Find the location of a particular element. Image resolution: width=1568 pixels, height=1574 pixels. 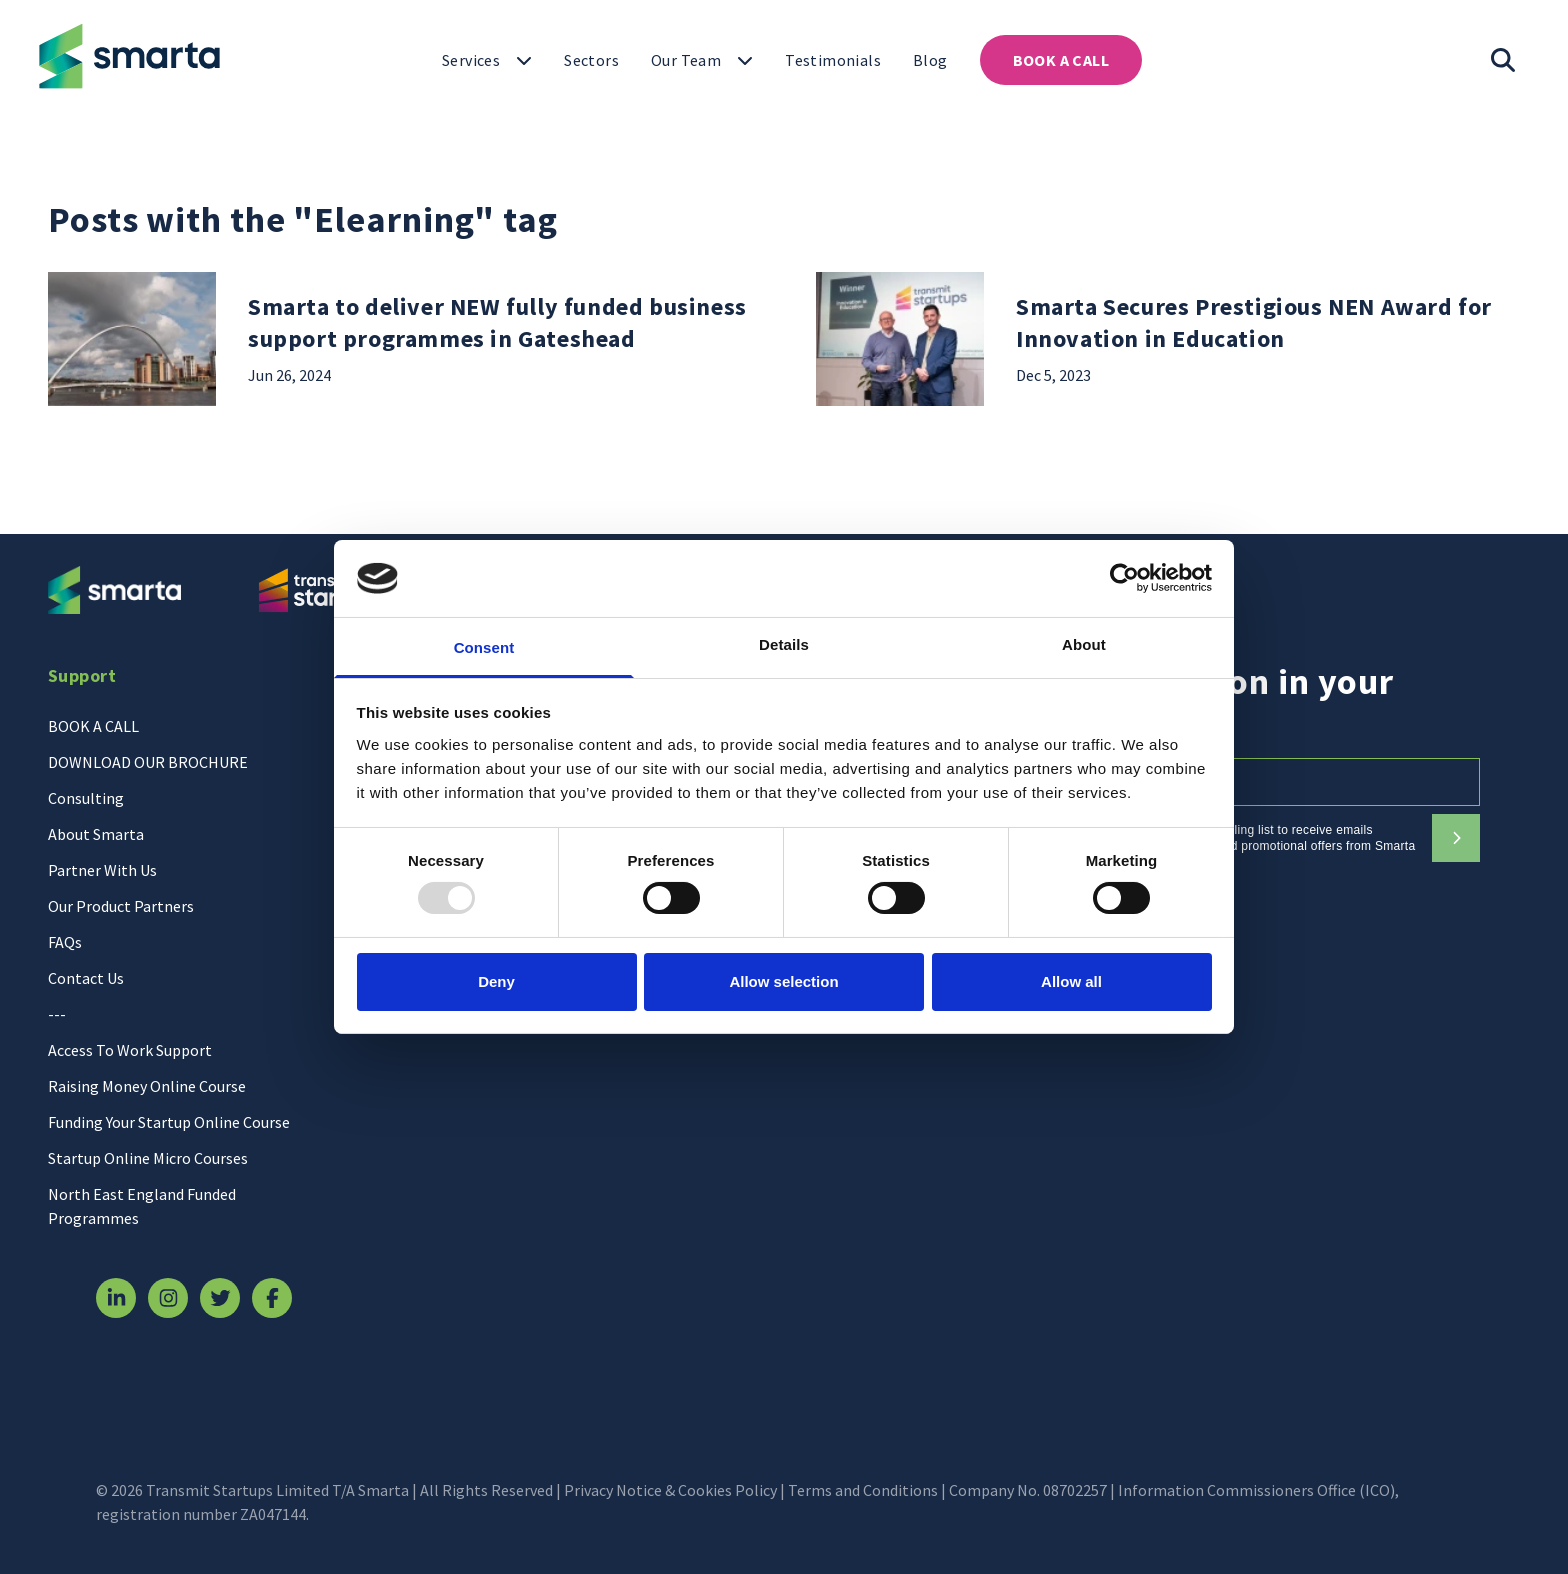

Allow selection is located at coordinates (783, 981).